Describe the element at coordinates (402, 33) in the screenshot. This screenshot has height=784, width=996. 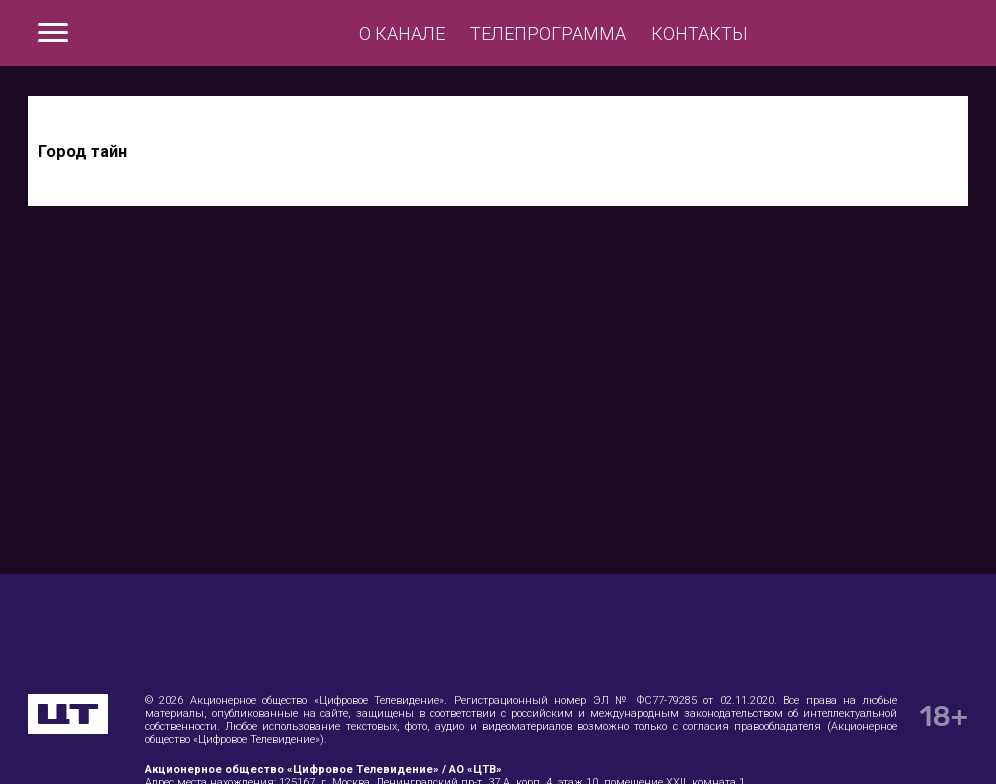
I see `О канале` at that location.